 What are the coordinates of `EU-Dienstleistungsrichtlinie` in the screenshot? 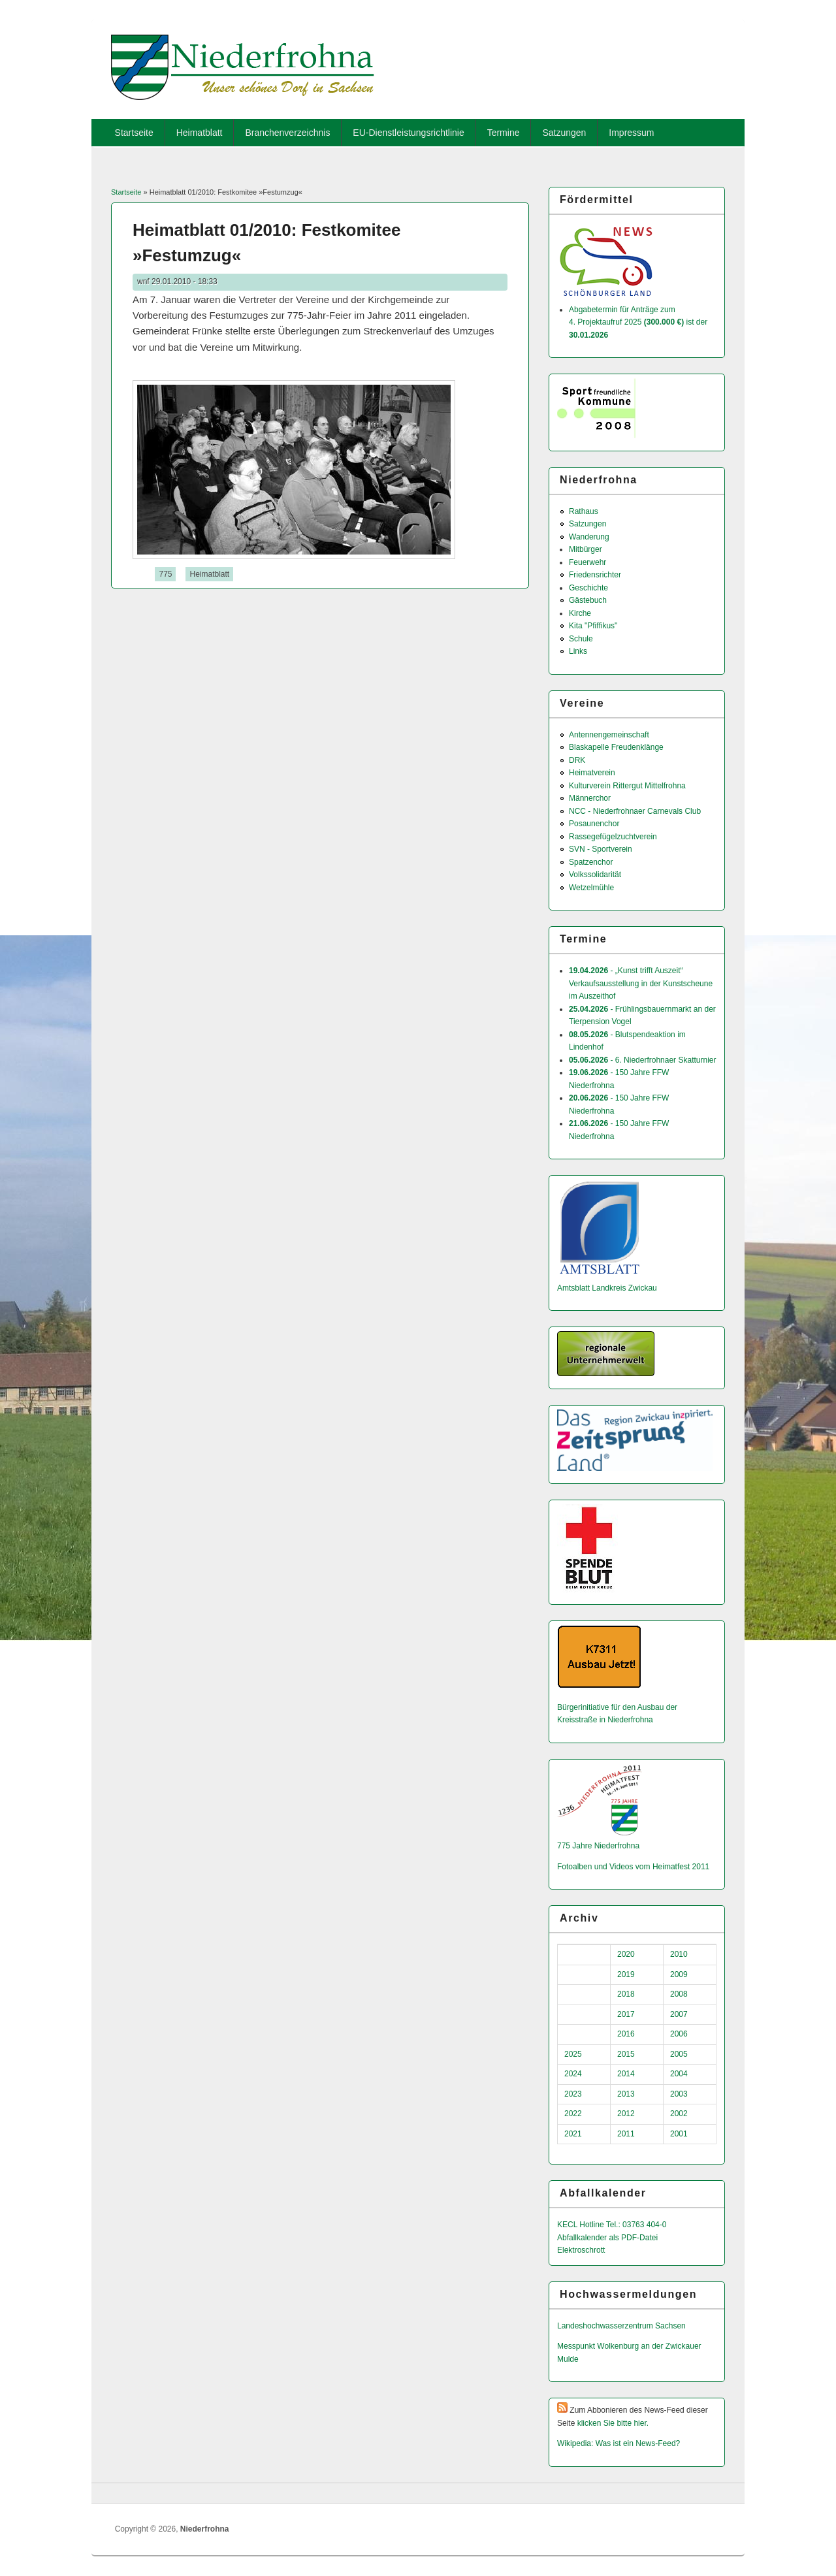 It's located at (408, 132).